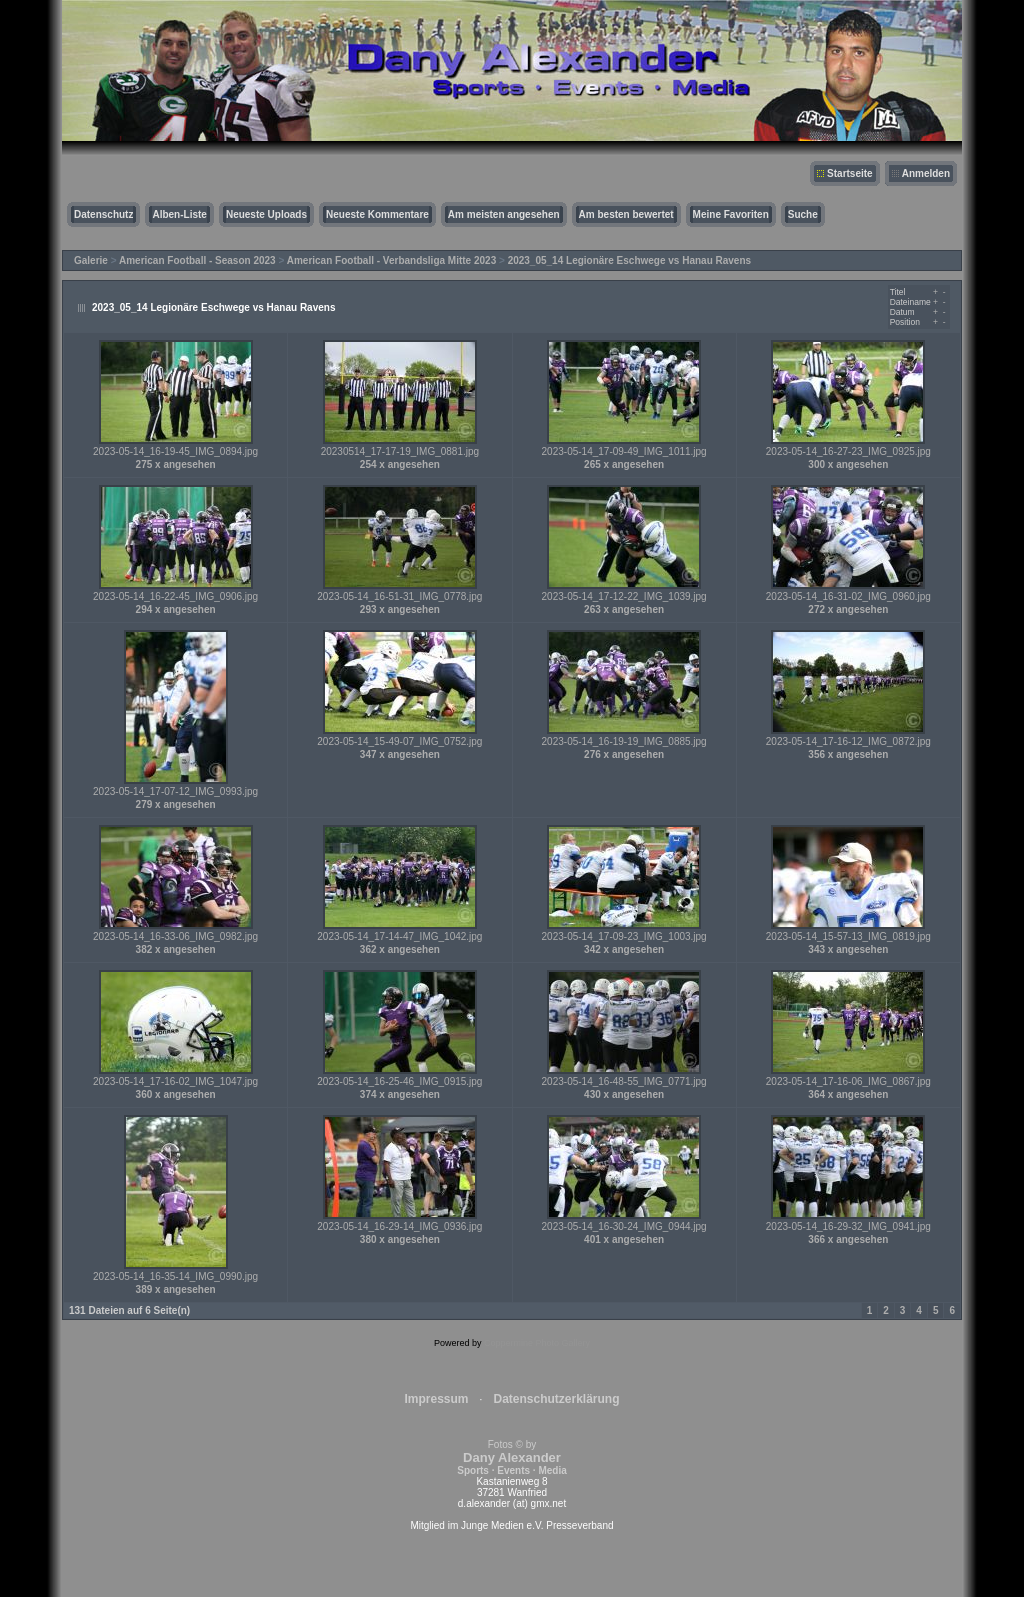  What do you see at coordinates (731, 214) in the screenshot?
I see `Meine Favoriten` at bounding box center [731, 214].